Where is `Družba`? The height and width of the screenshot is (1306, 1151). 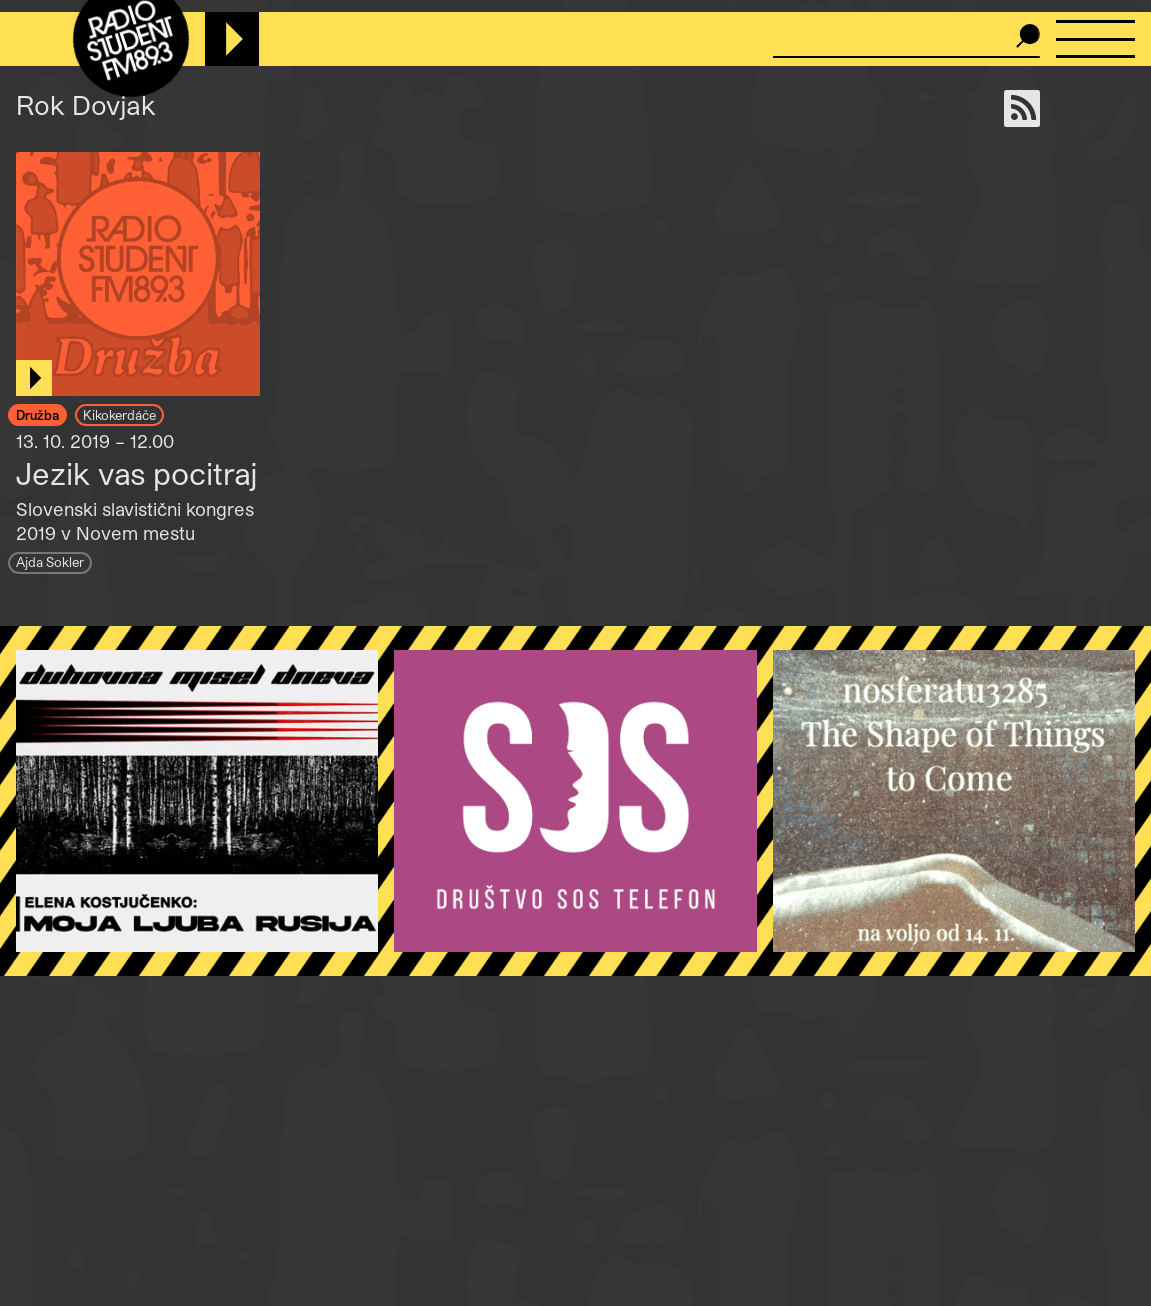 Družba is located at coordinates (37, 414).